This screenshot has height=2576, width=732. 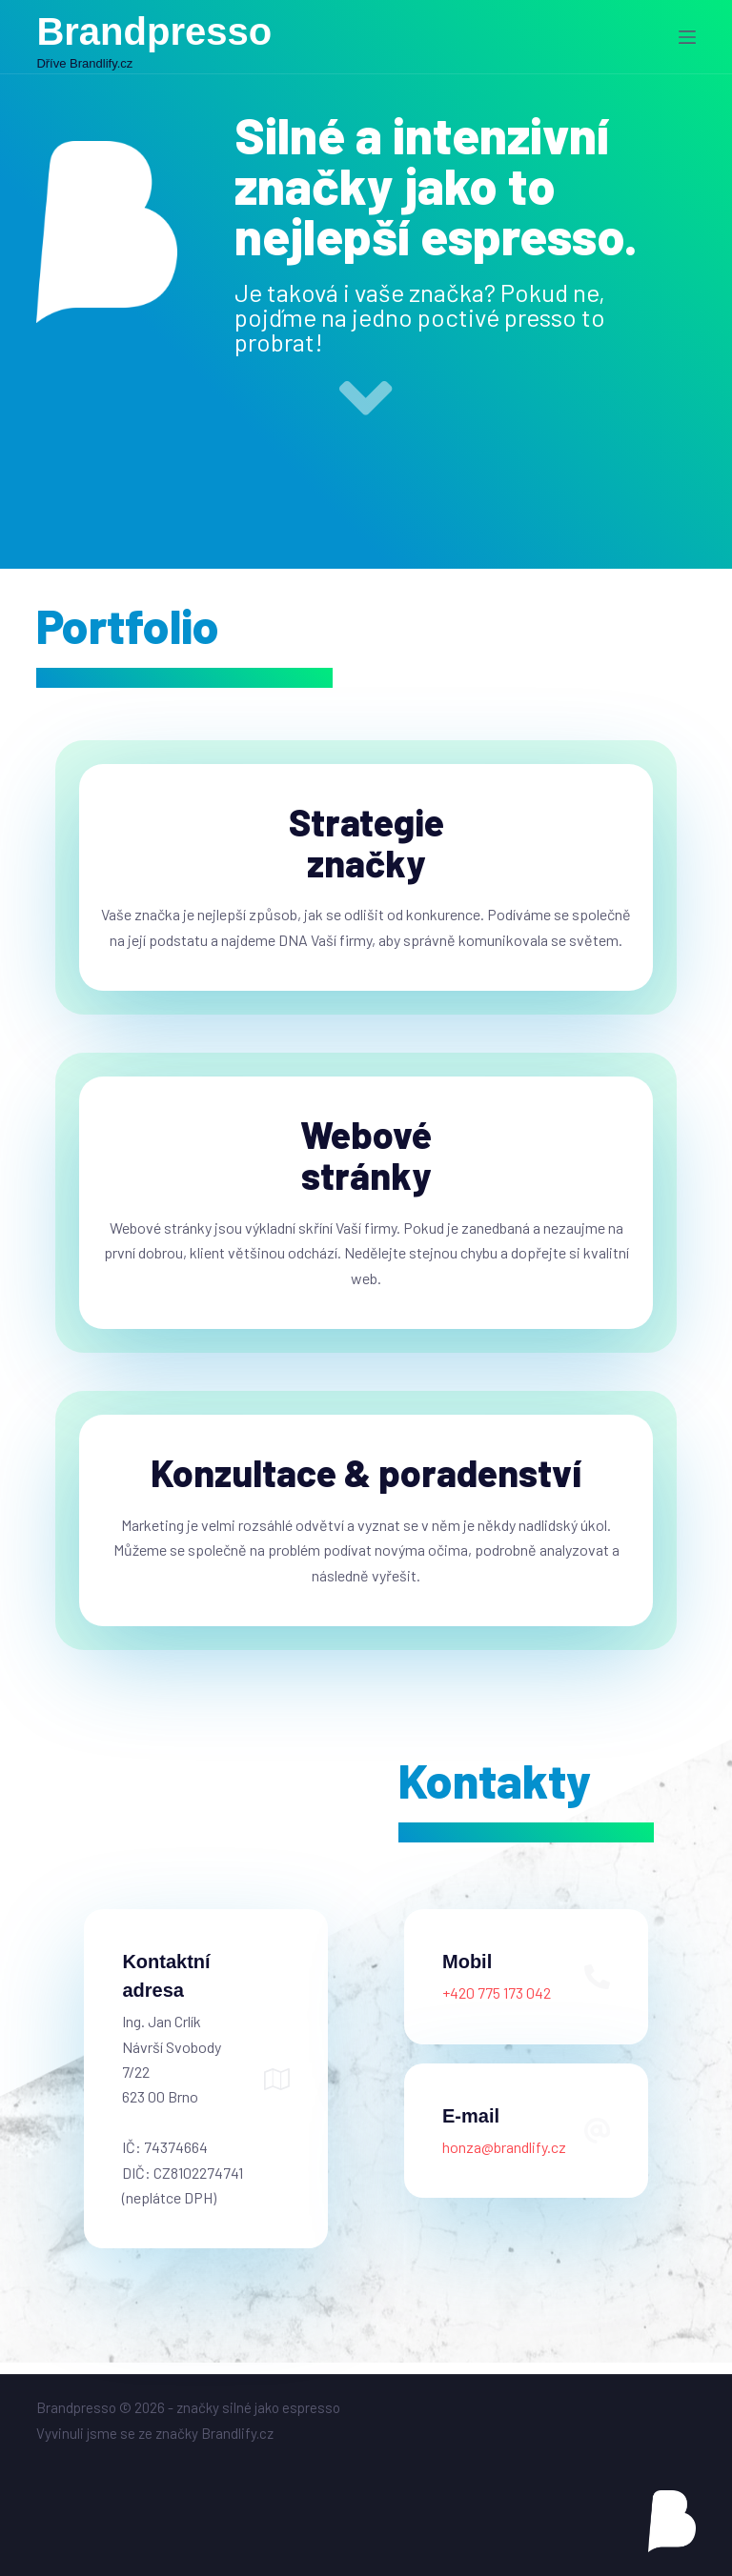 What do you see at coordinates (467, 1972) in the screenshot?
I see `Mobil` at bounding box center [467, 1972].